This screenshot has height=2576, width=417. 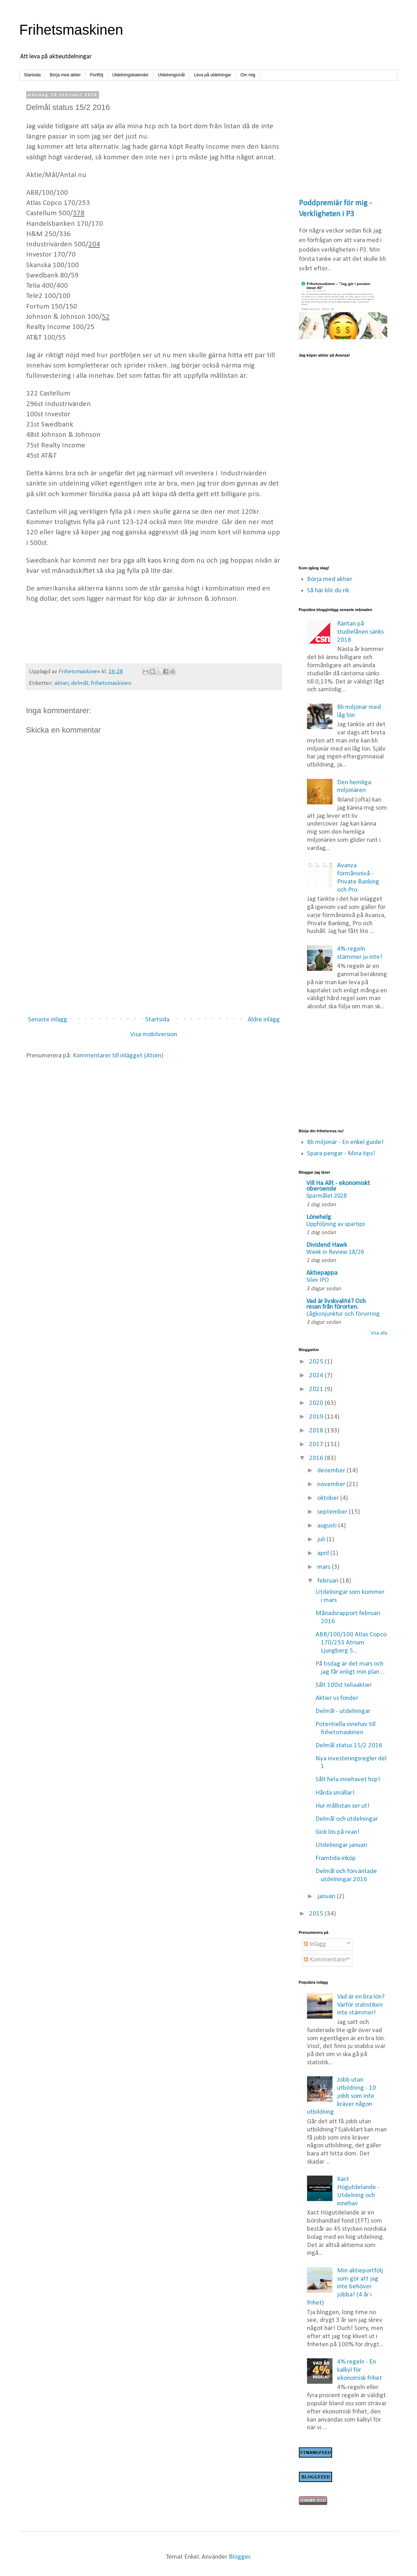 I want to click on Hur mållistan ser ut!, so click(x=342, y=1806).